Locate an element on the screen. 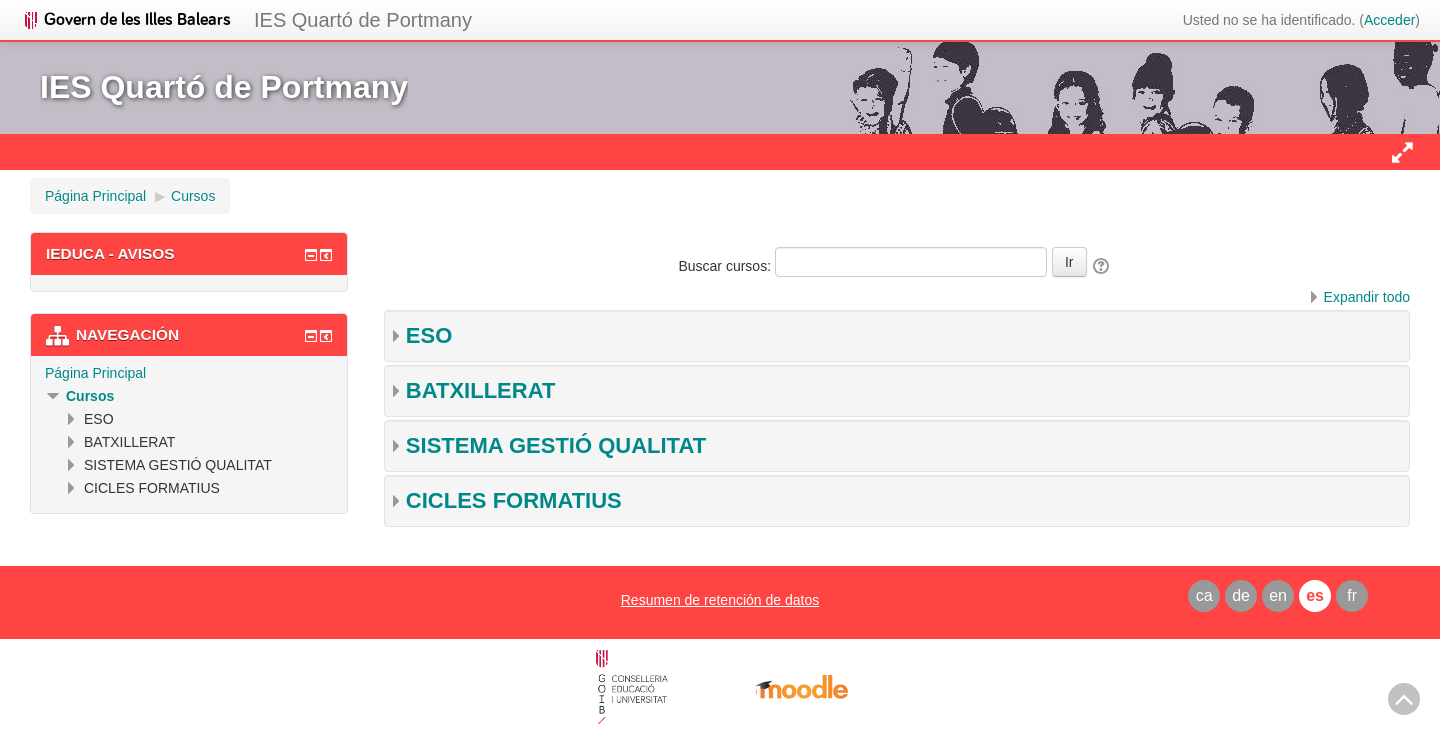  de is located at coordinates (1241, 595).